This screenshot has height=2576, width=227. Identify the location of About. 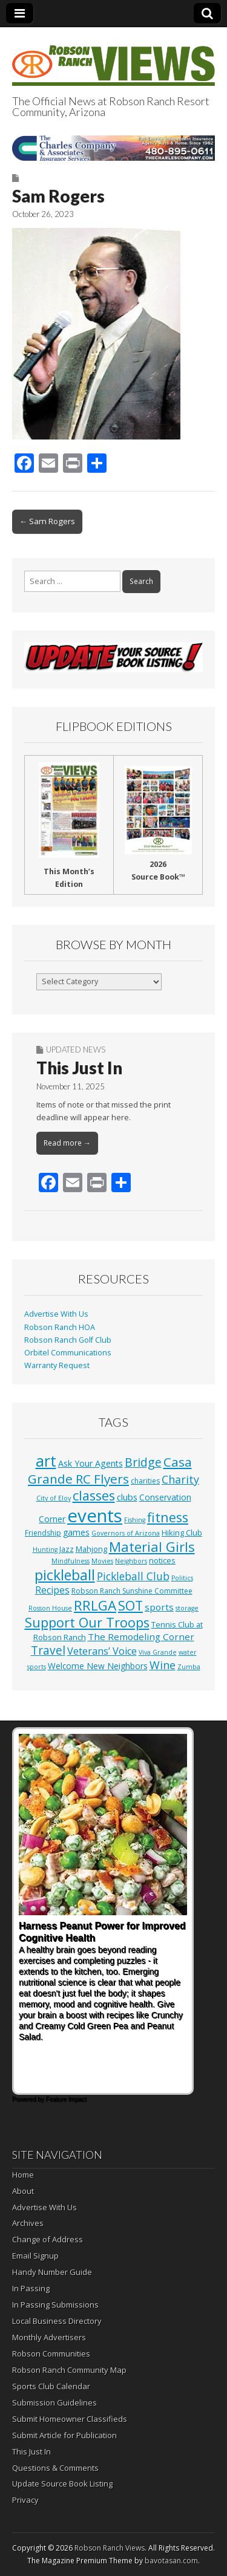
(23, 2190).